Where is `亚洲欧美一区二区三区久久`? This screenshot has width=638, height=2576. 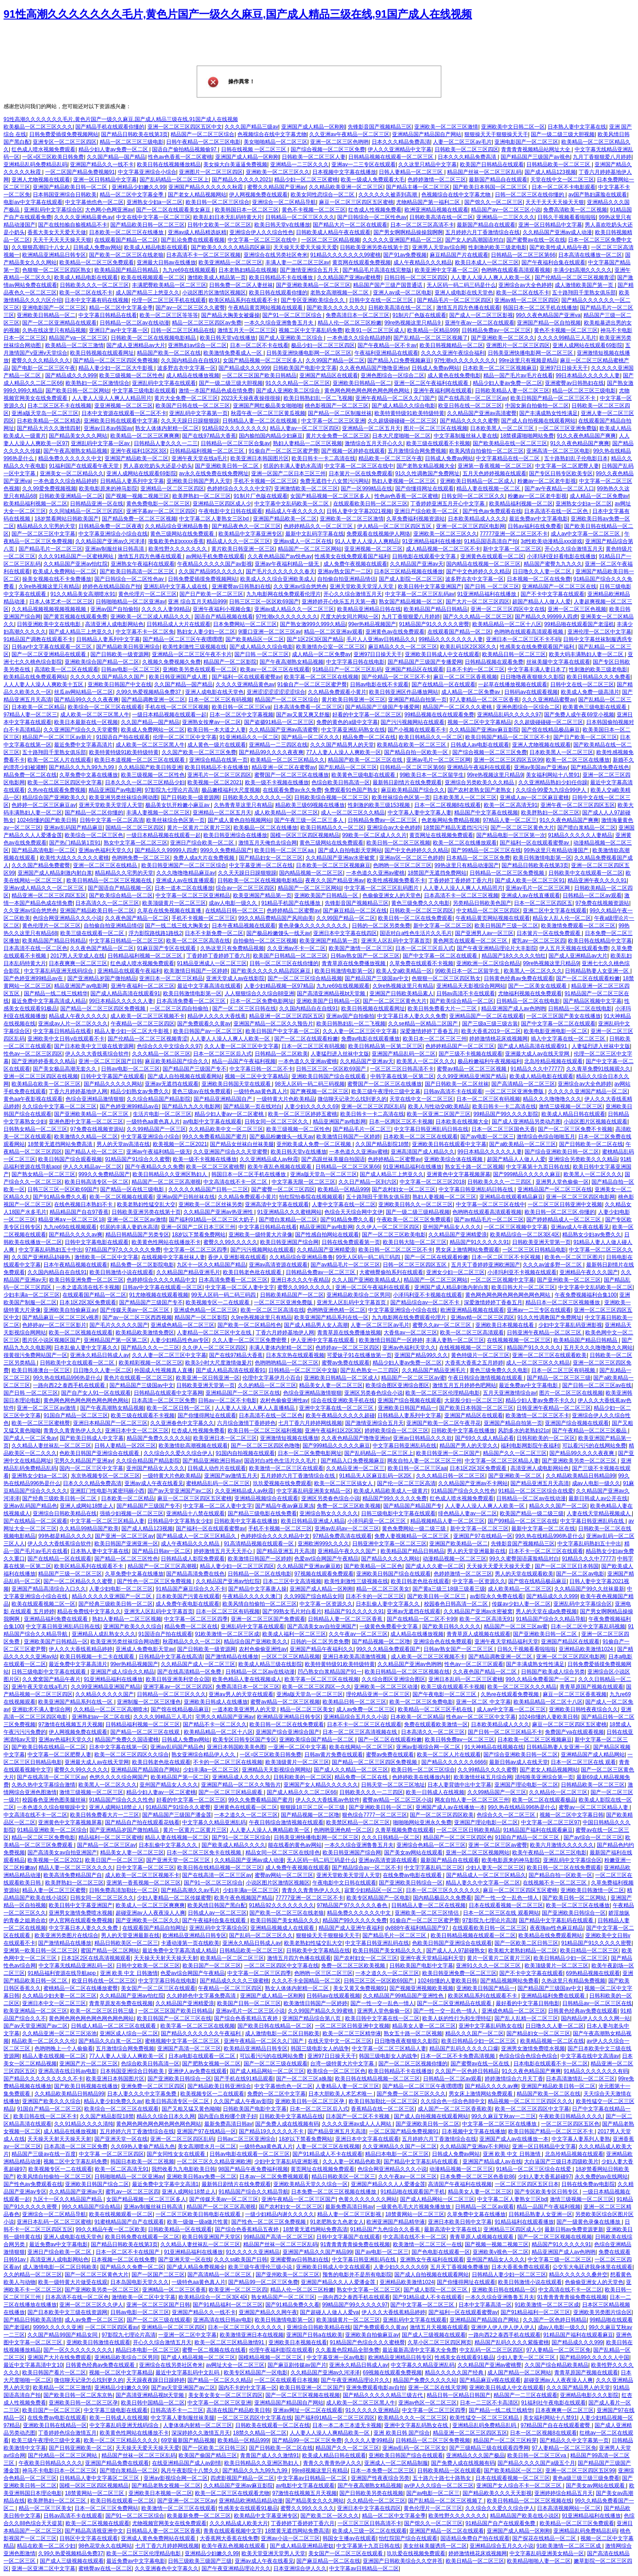 亚洲欧美一区二区三区久久 is located at coordinates (278, 172).